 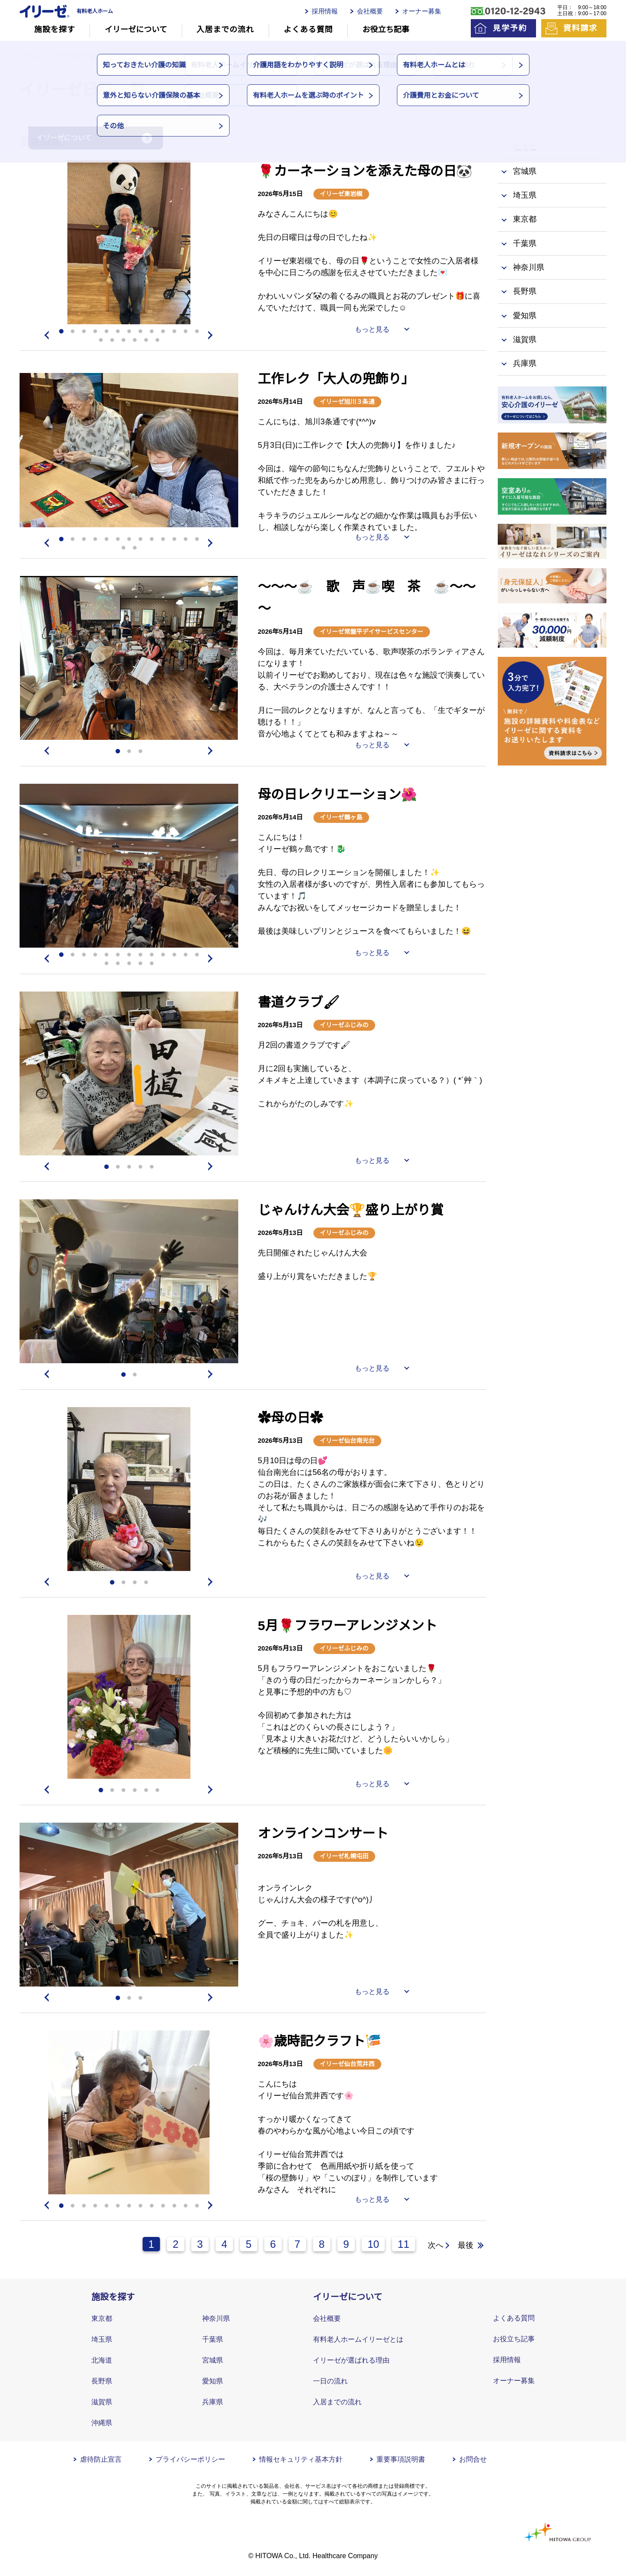 What do you see at coordinates (106, 331) in the screenshot?
I see `5 [tab]` at bounding box center [106, 331].